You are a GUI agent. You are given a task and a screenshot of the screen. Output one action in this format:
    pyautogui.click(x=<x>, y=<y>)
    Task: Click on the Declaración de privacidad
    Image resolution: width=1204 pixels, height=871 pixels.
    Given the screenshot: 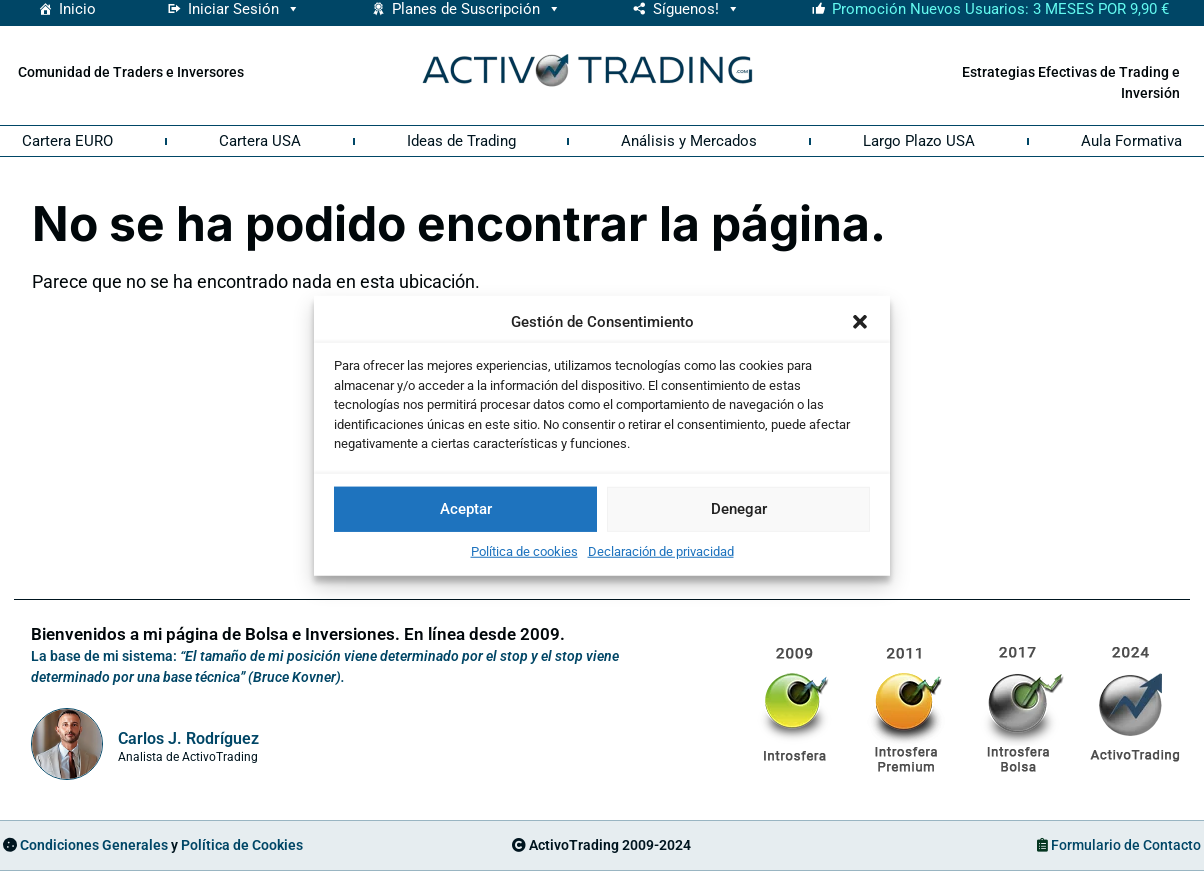 What is the action you would take?
    pyautogui.click(x=661, y=550)
    